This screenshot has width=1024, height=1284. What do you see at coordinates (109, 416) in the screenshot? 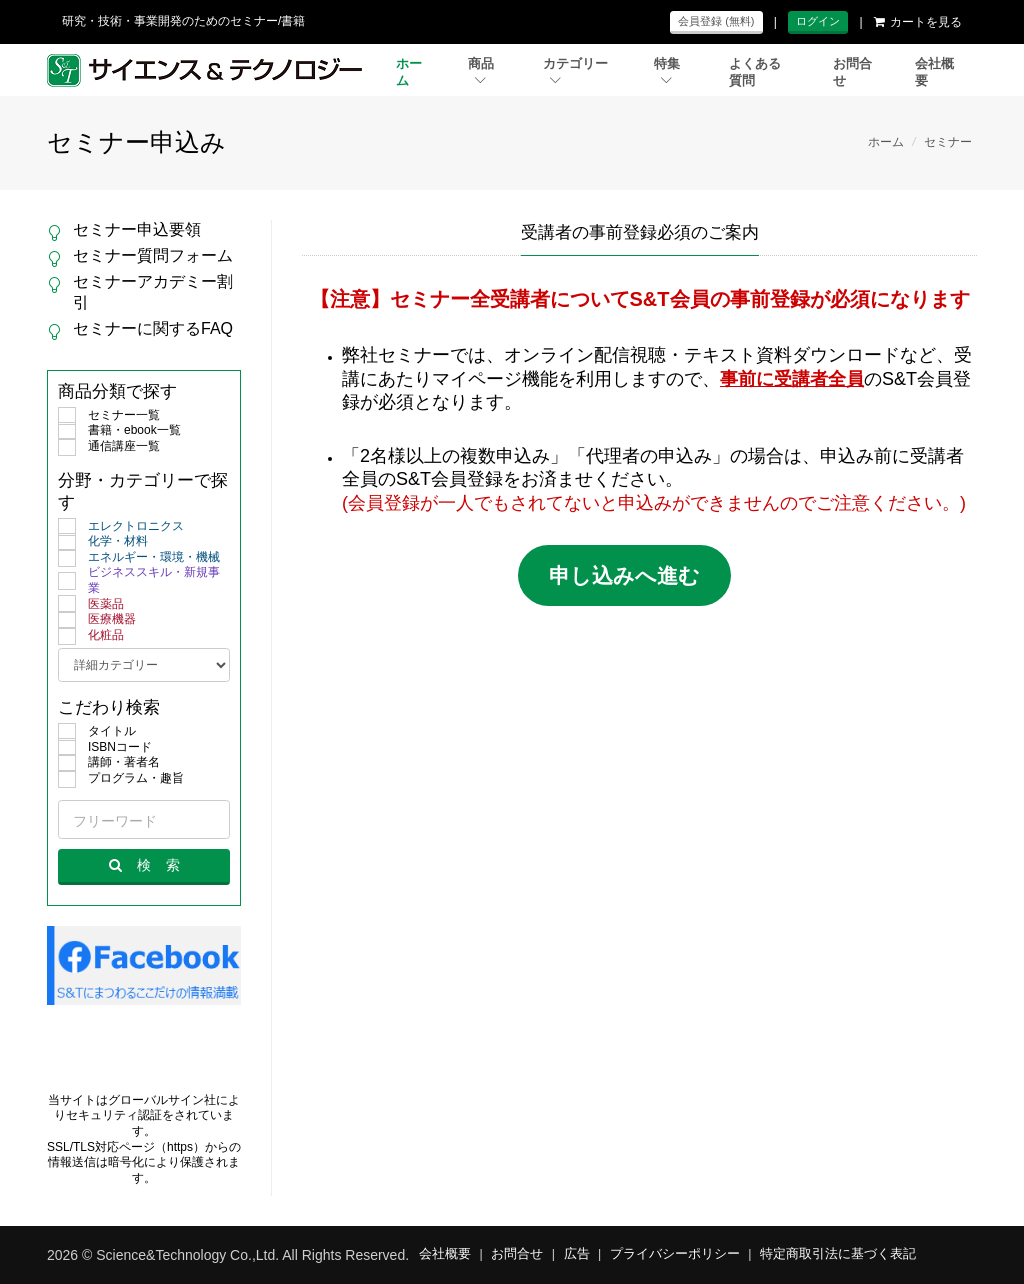
I see `セミナー一覧` at bounding box center [109, 416].